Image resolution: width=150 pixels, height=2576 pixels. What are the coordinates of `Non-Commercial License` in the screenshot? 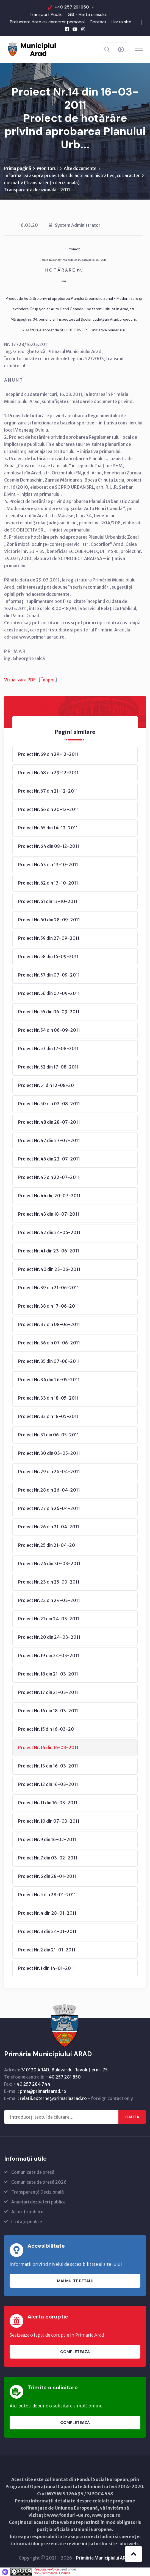 It's located at (52, 2573).